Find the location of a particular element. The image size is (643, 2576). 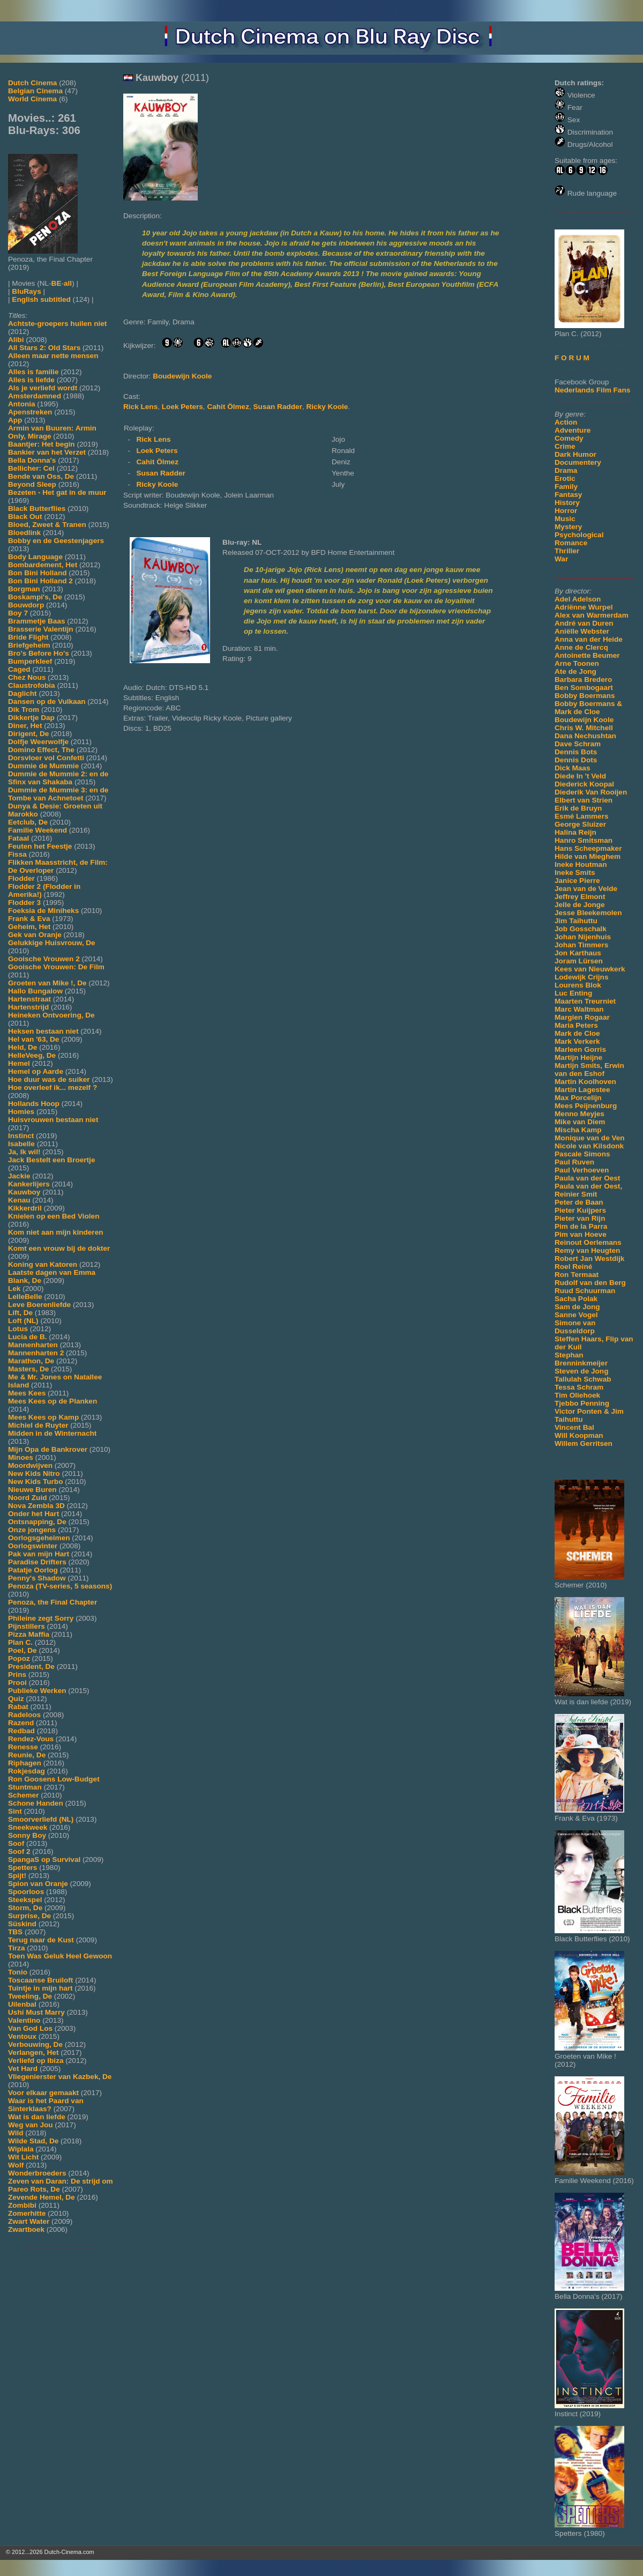

Komt een vrouw bij de dokter is located at coordinates (59, 1248).